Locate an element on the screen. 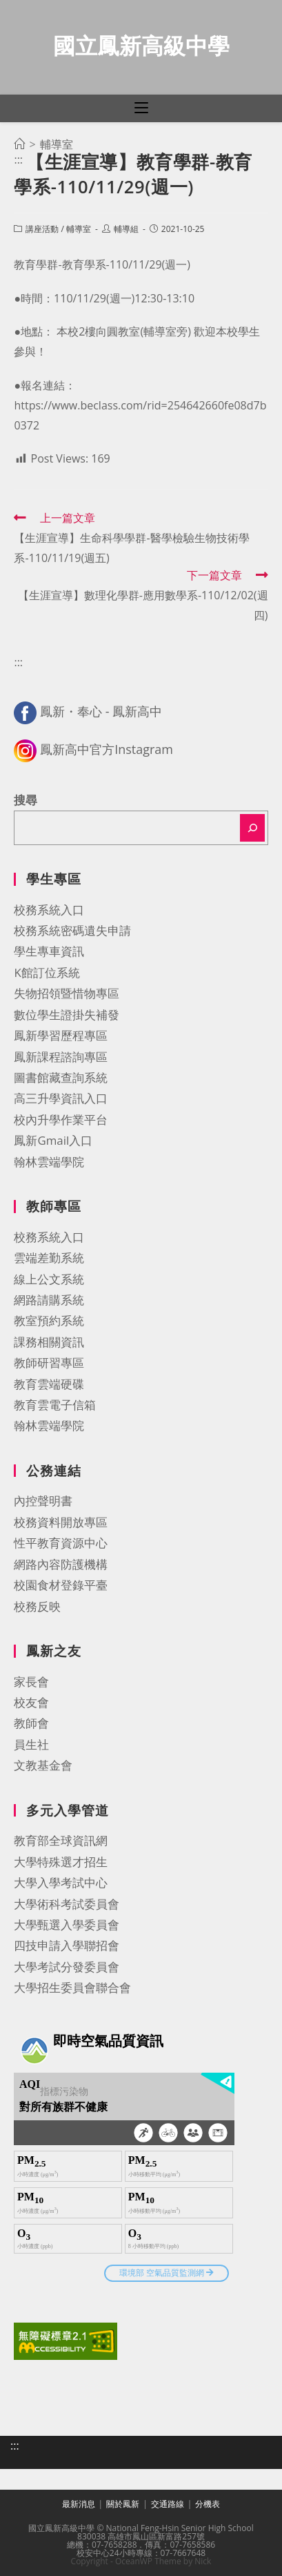 The image size is (282, 2576). 數位學生證掛失補發 is located at coordinates (66, 1015).